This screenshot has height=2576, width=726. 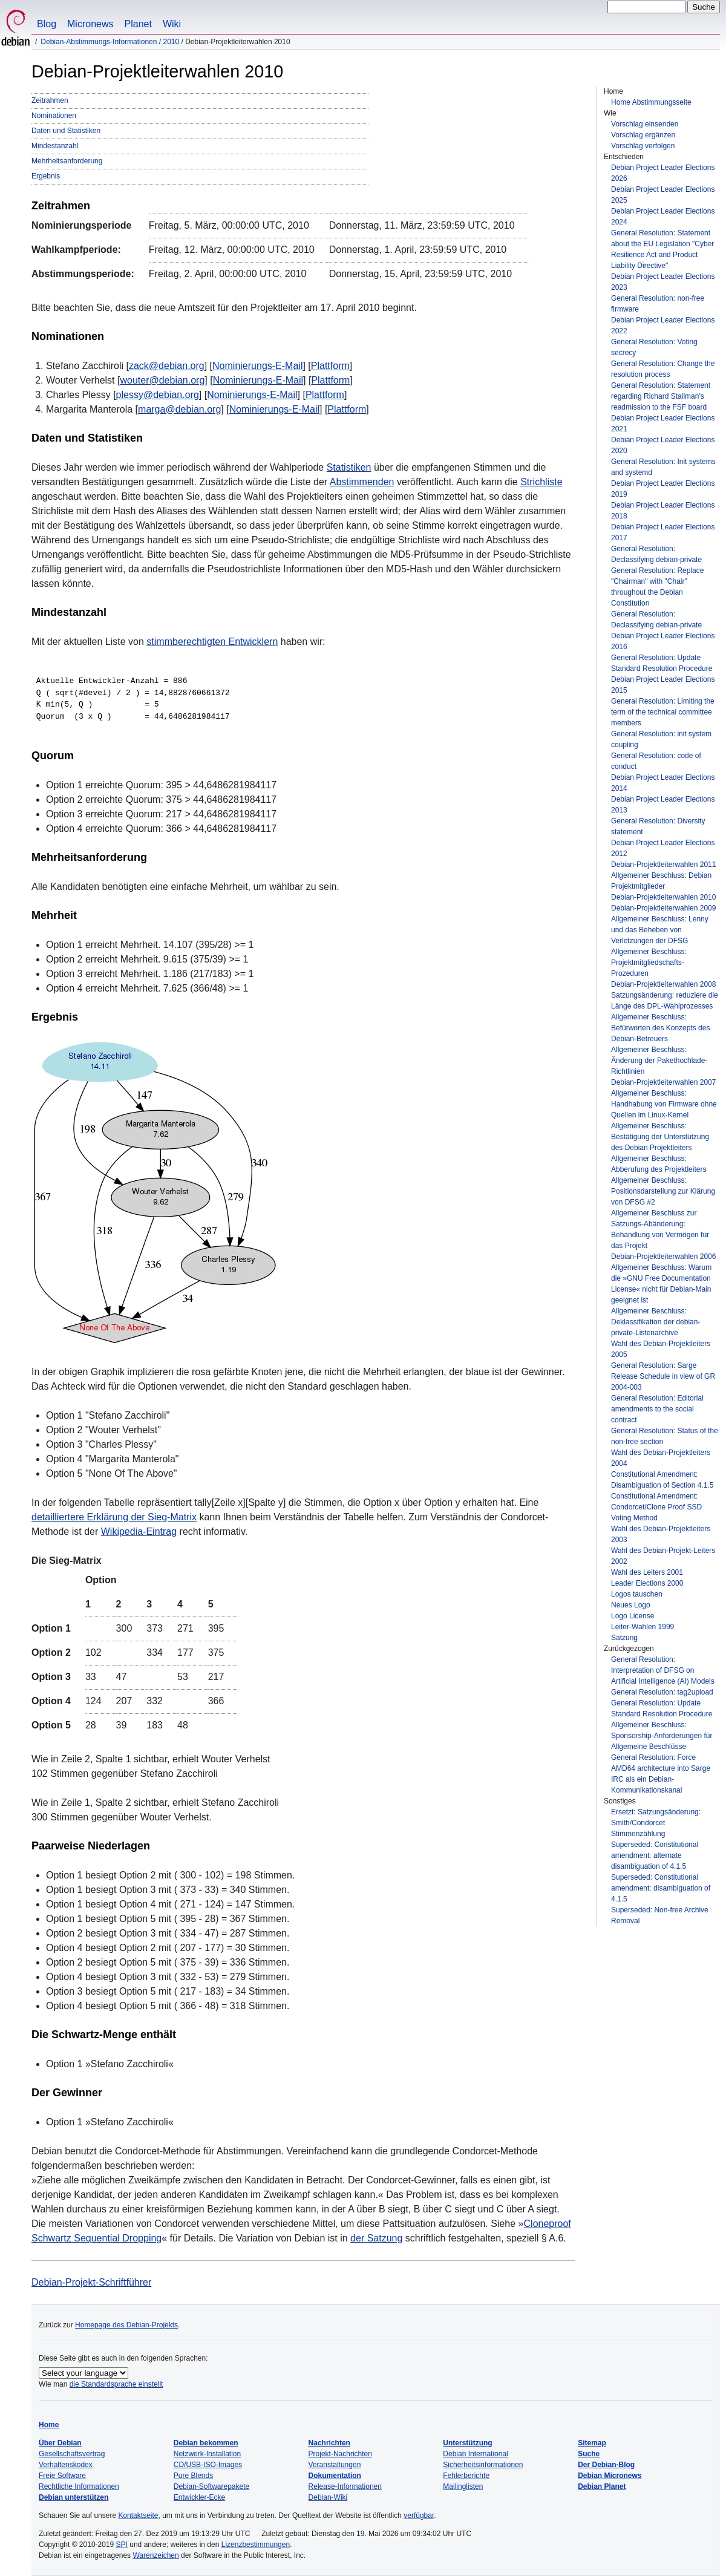 I want to click on Abstimmenden, so click(x=362, y=482).